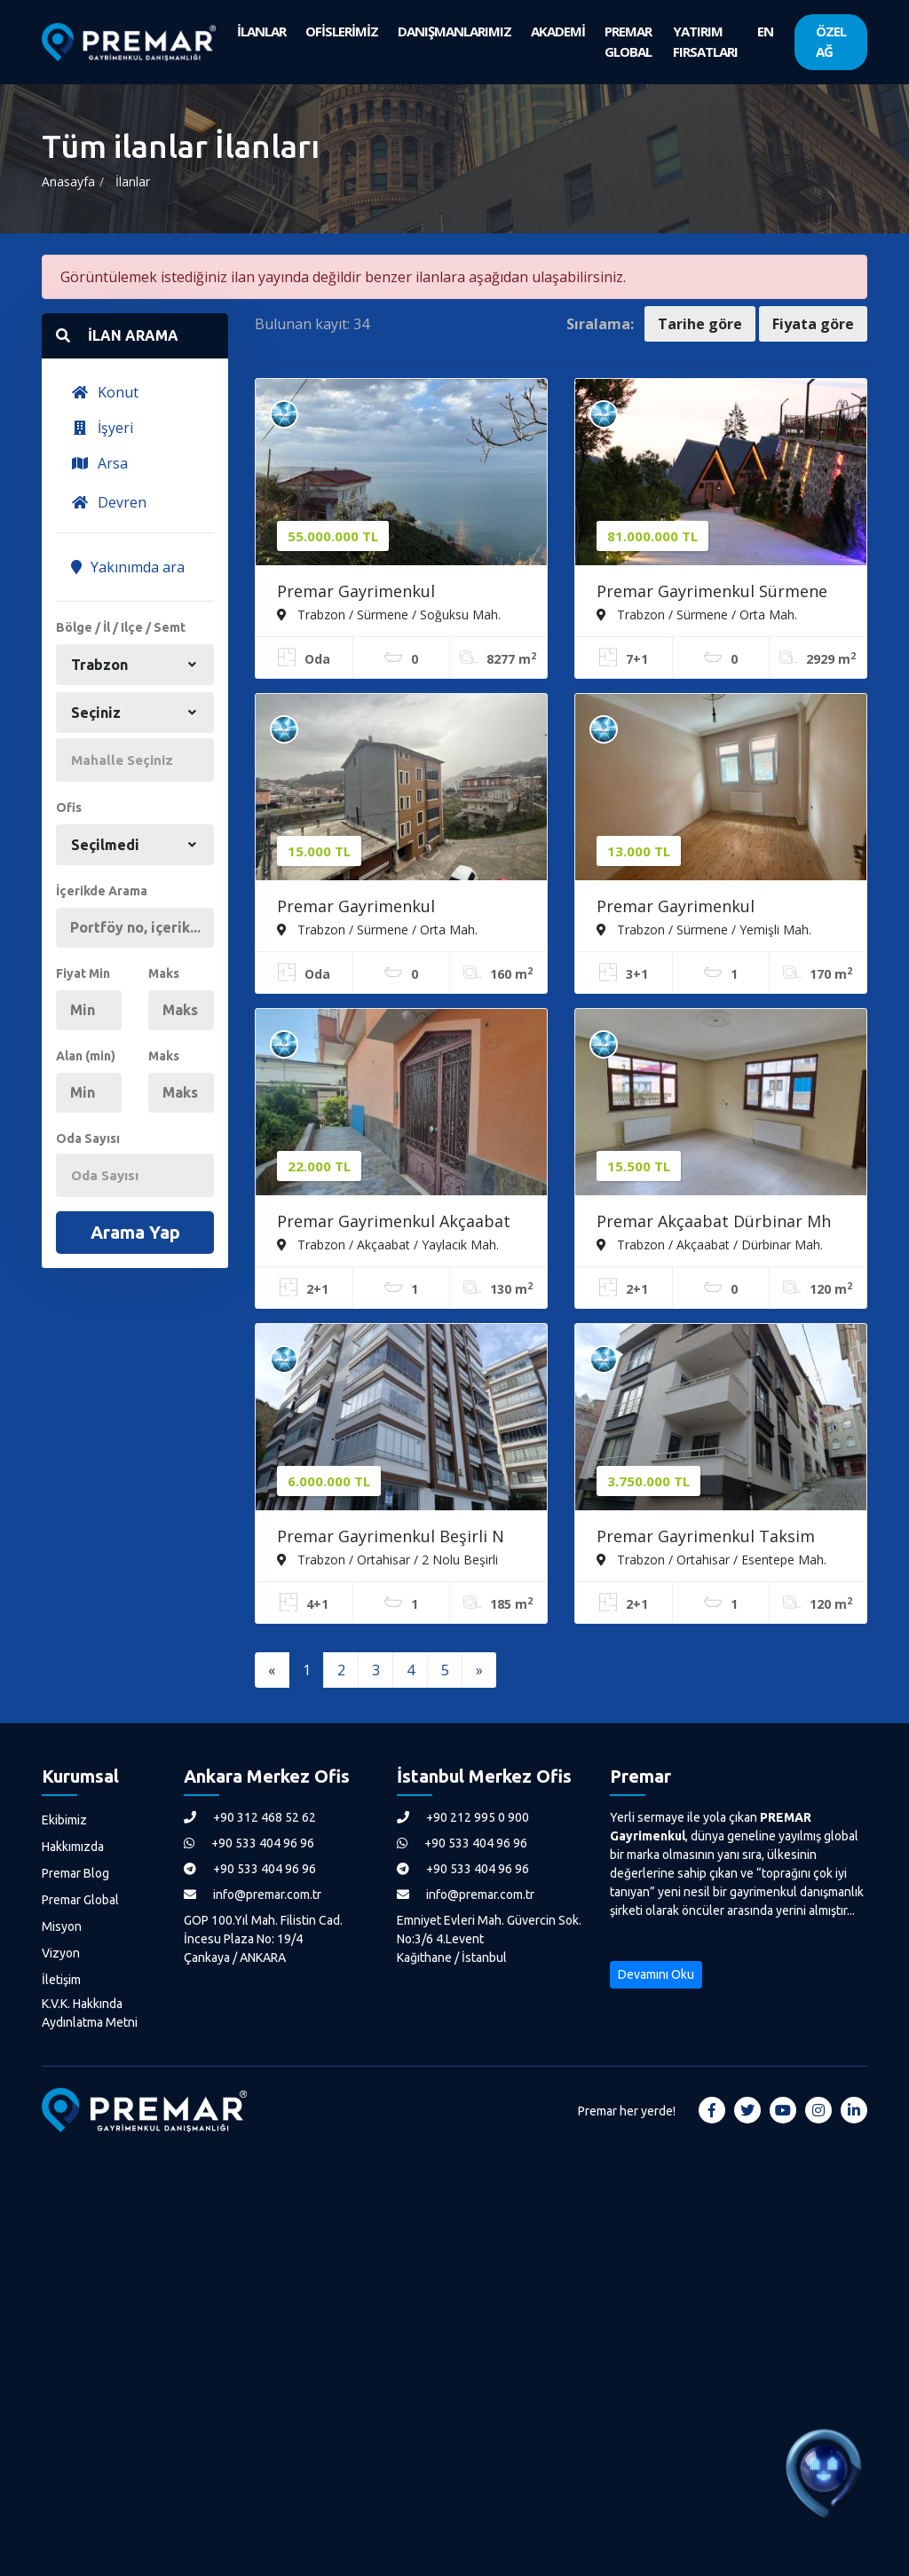  What do you see at coordinates (85, 1056) in the screenshot?
I see `Alan (min)` at bounding box center [85, 1056].